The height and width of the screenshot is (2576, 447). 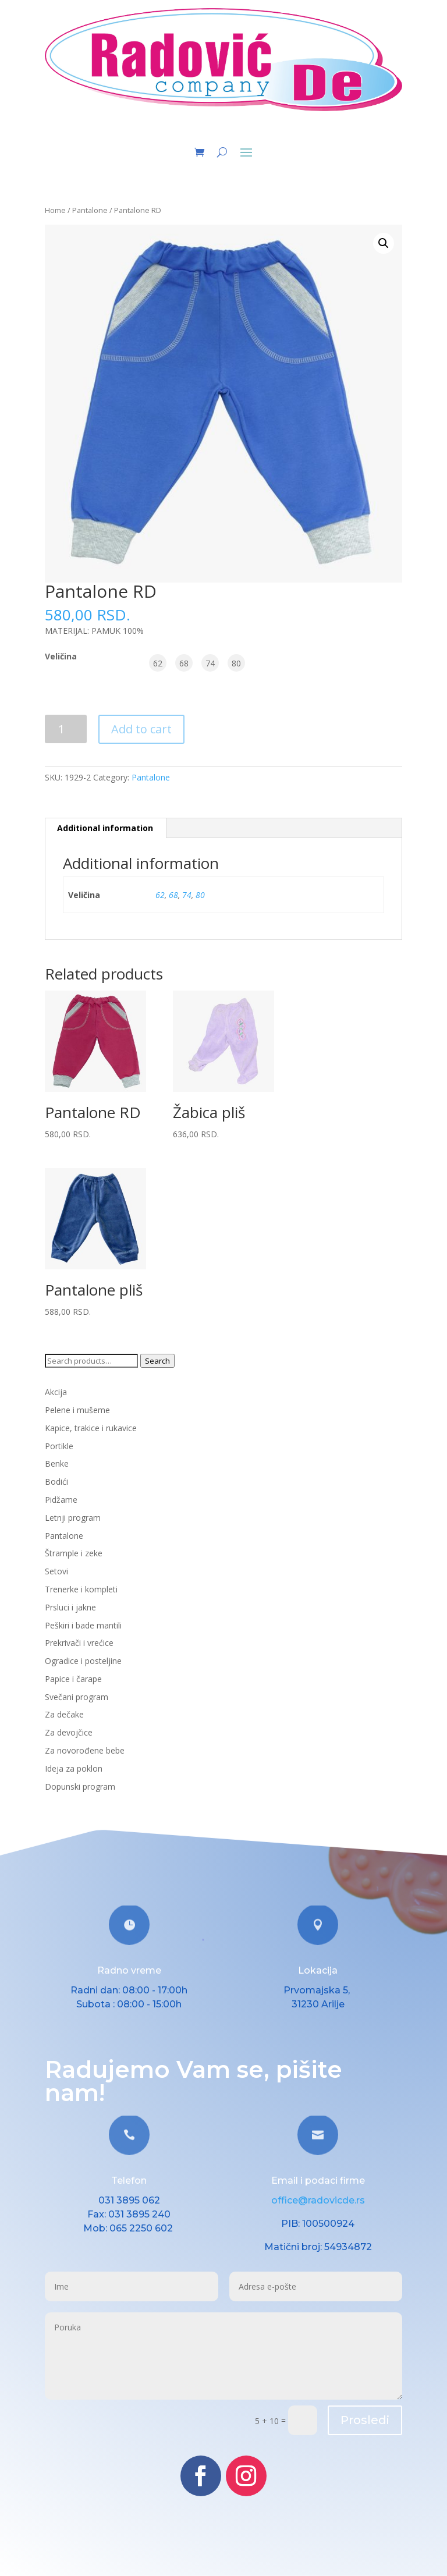 I want to click on Trenerke i kompleti, so click(x=81, y=1589).